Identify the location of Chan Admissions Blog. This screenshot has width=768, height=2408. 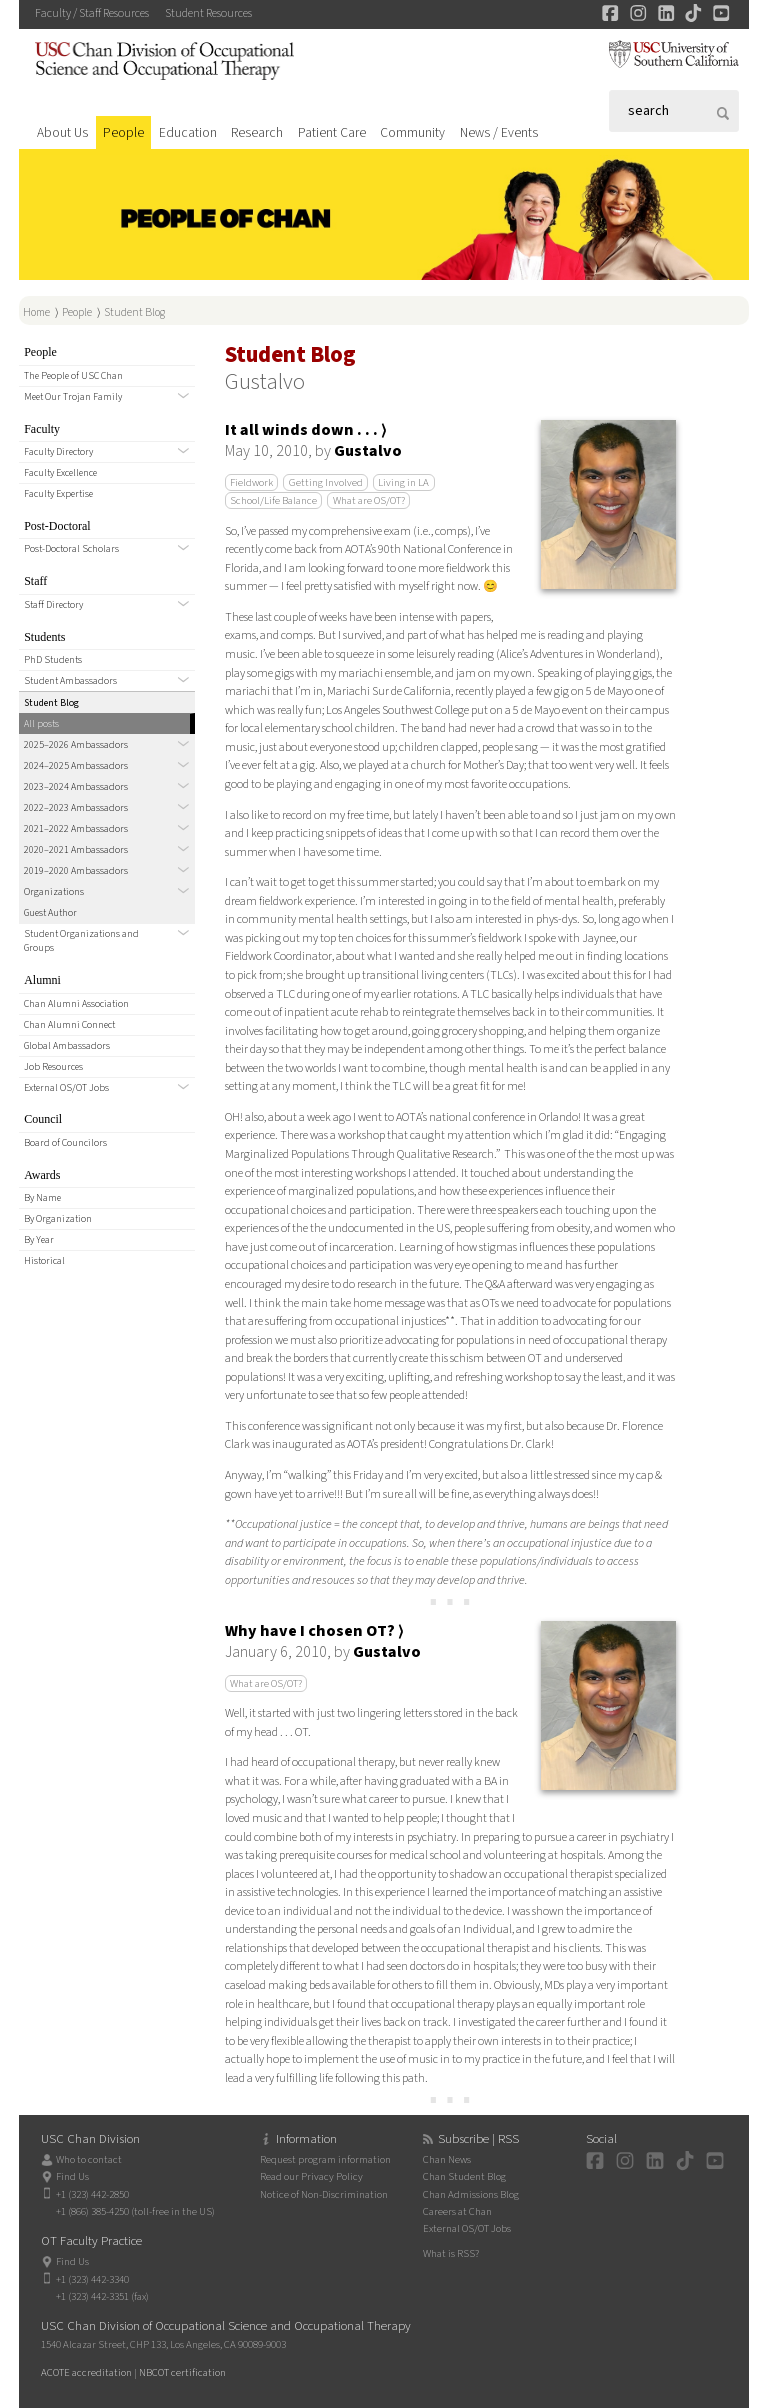
(471, 2194).